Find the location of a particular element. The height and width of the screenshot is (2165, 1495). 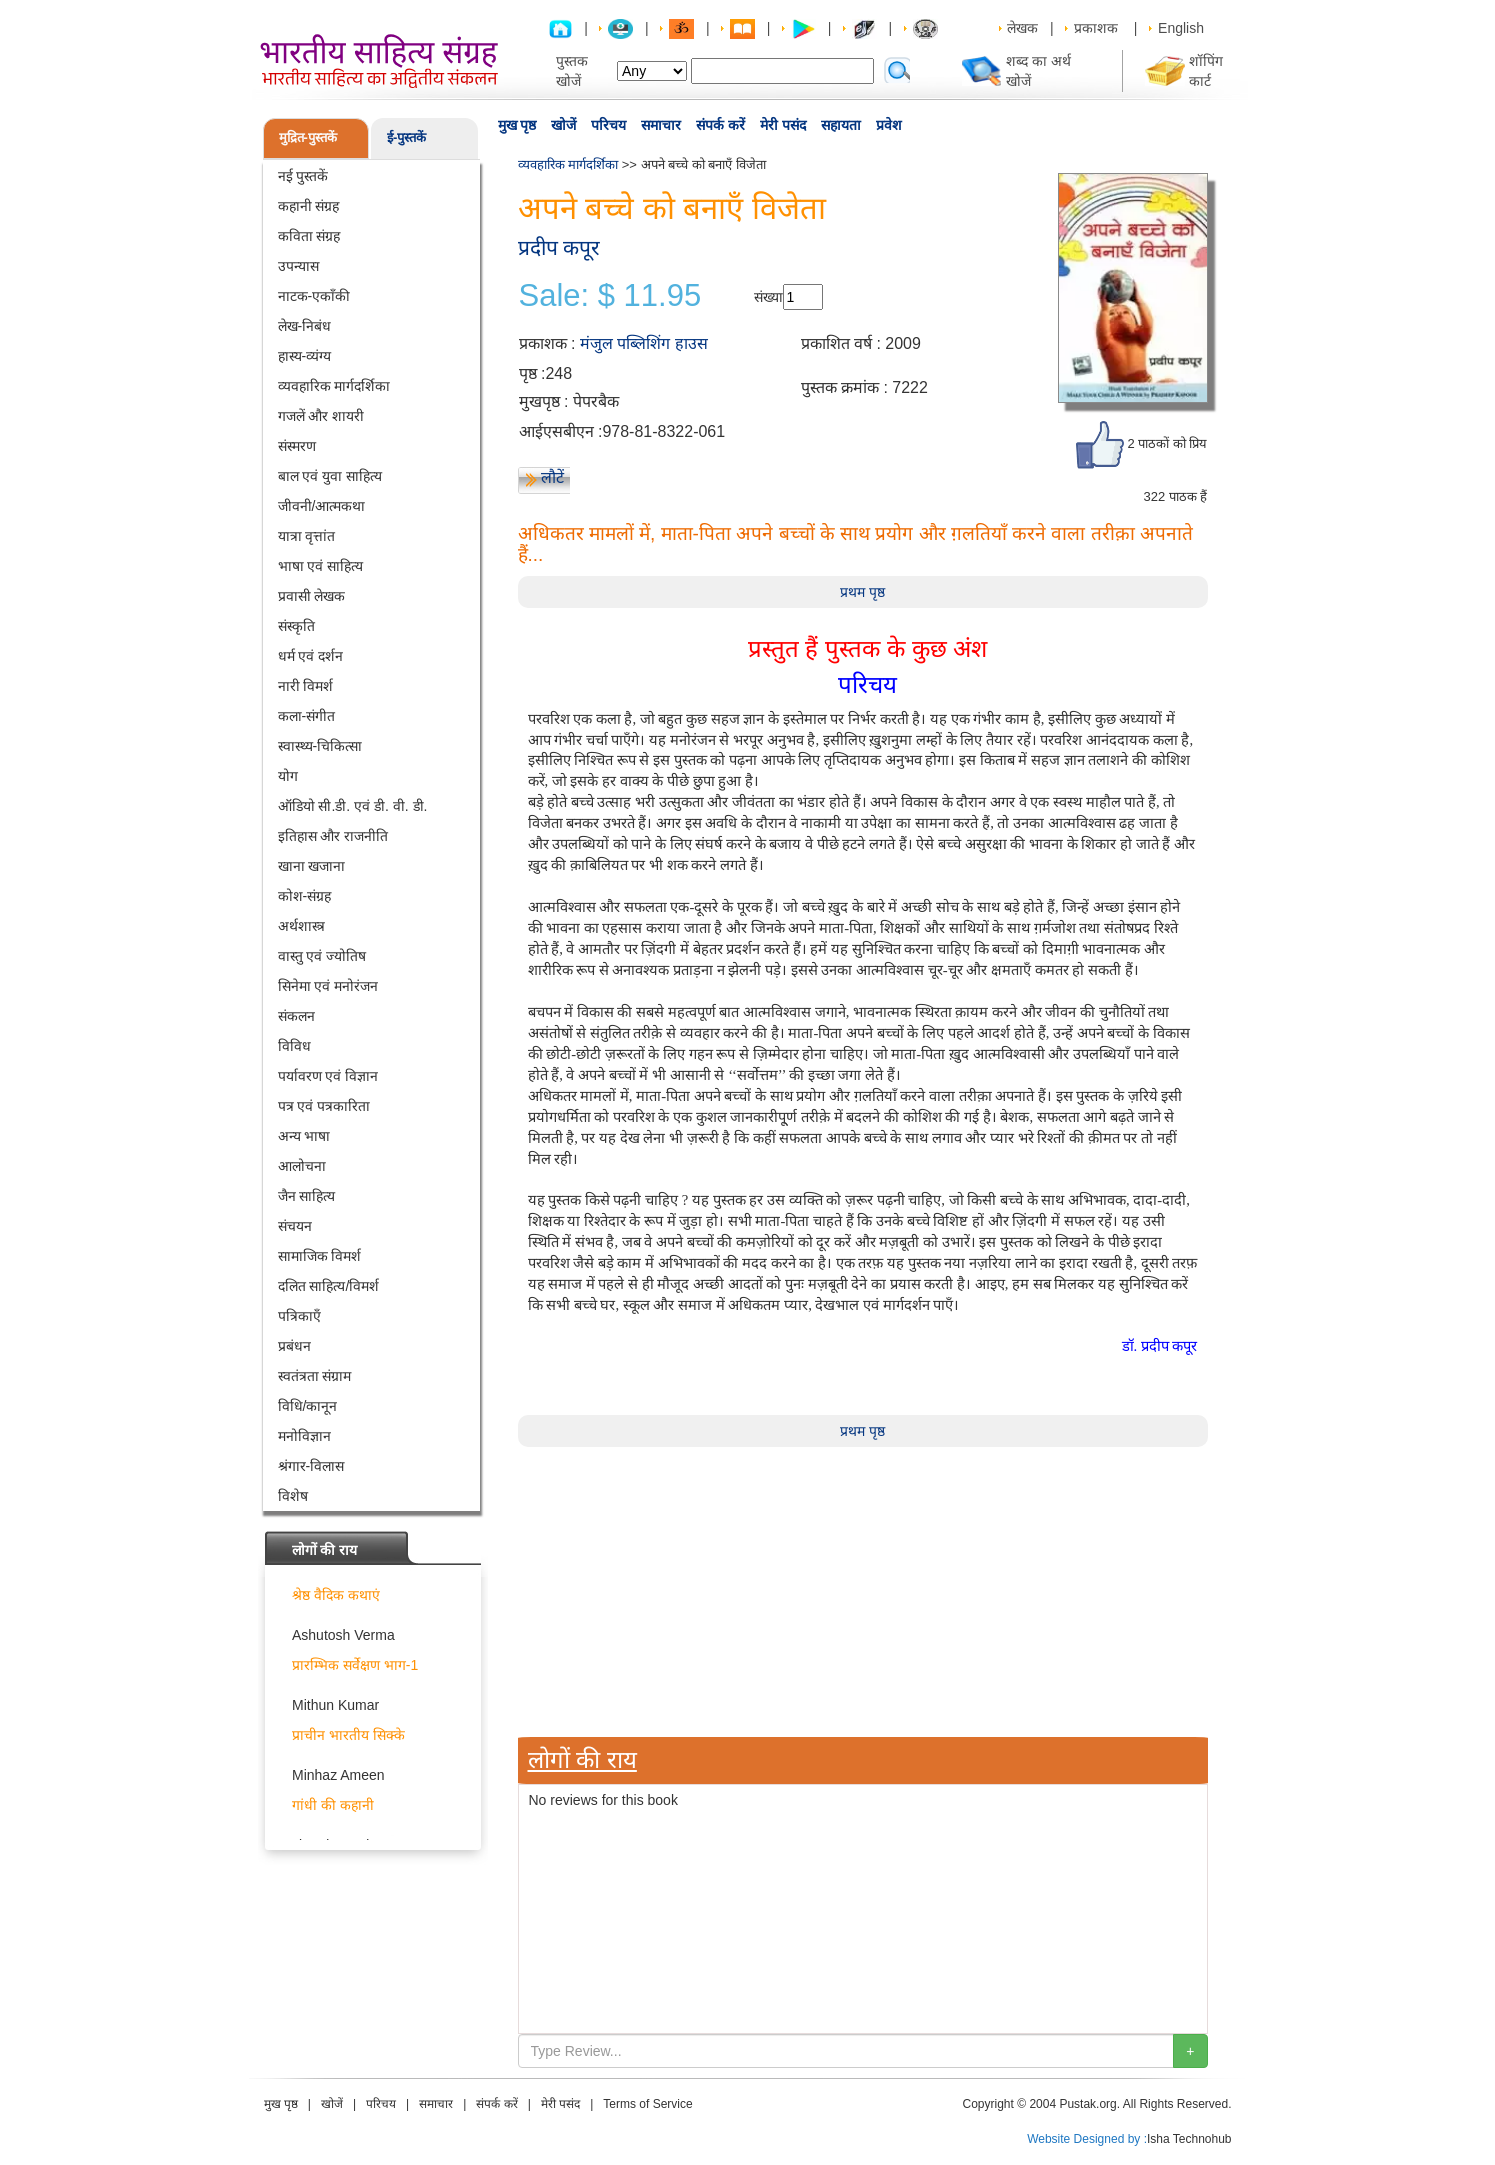

जैन साहित्य is located at coordinates (307, 1196).